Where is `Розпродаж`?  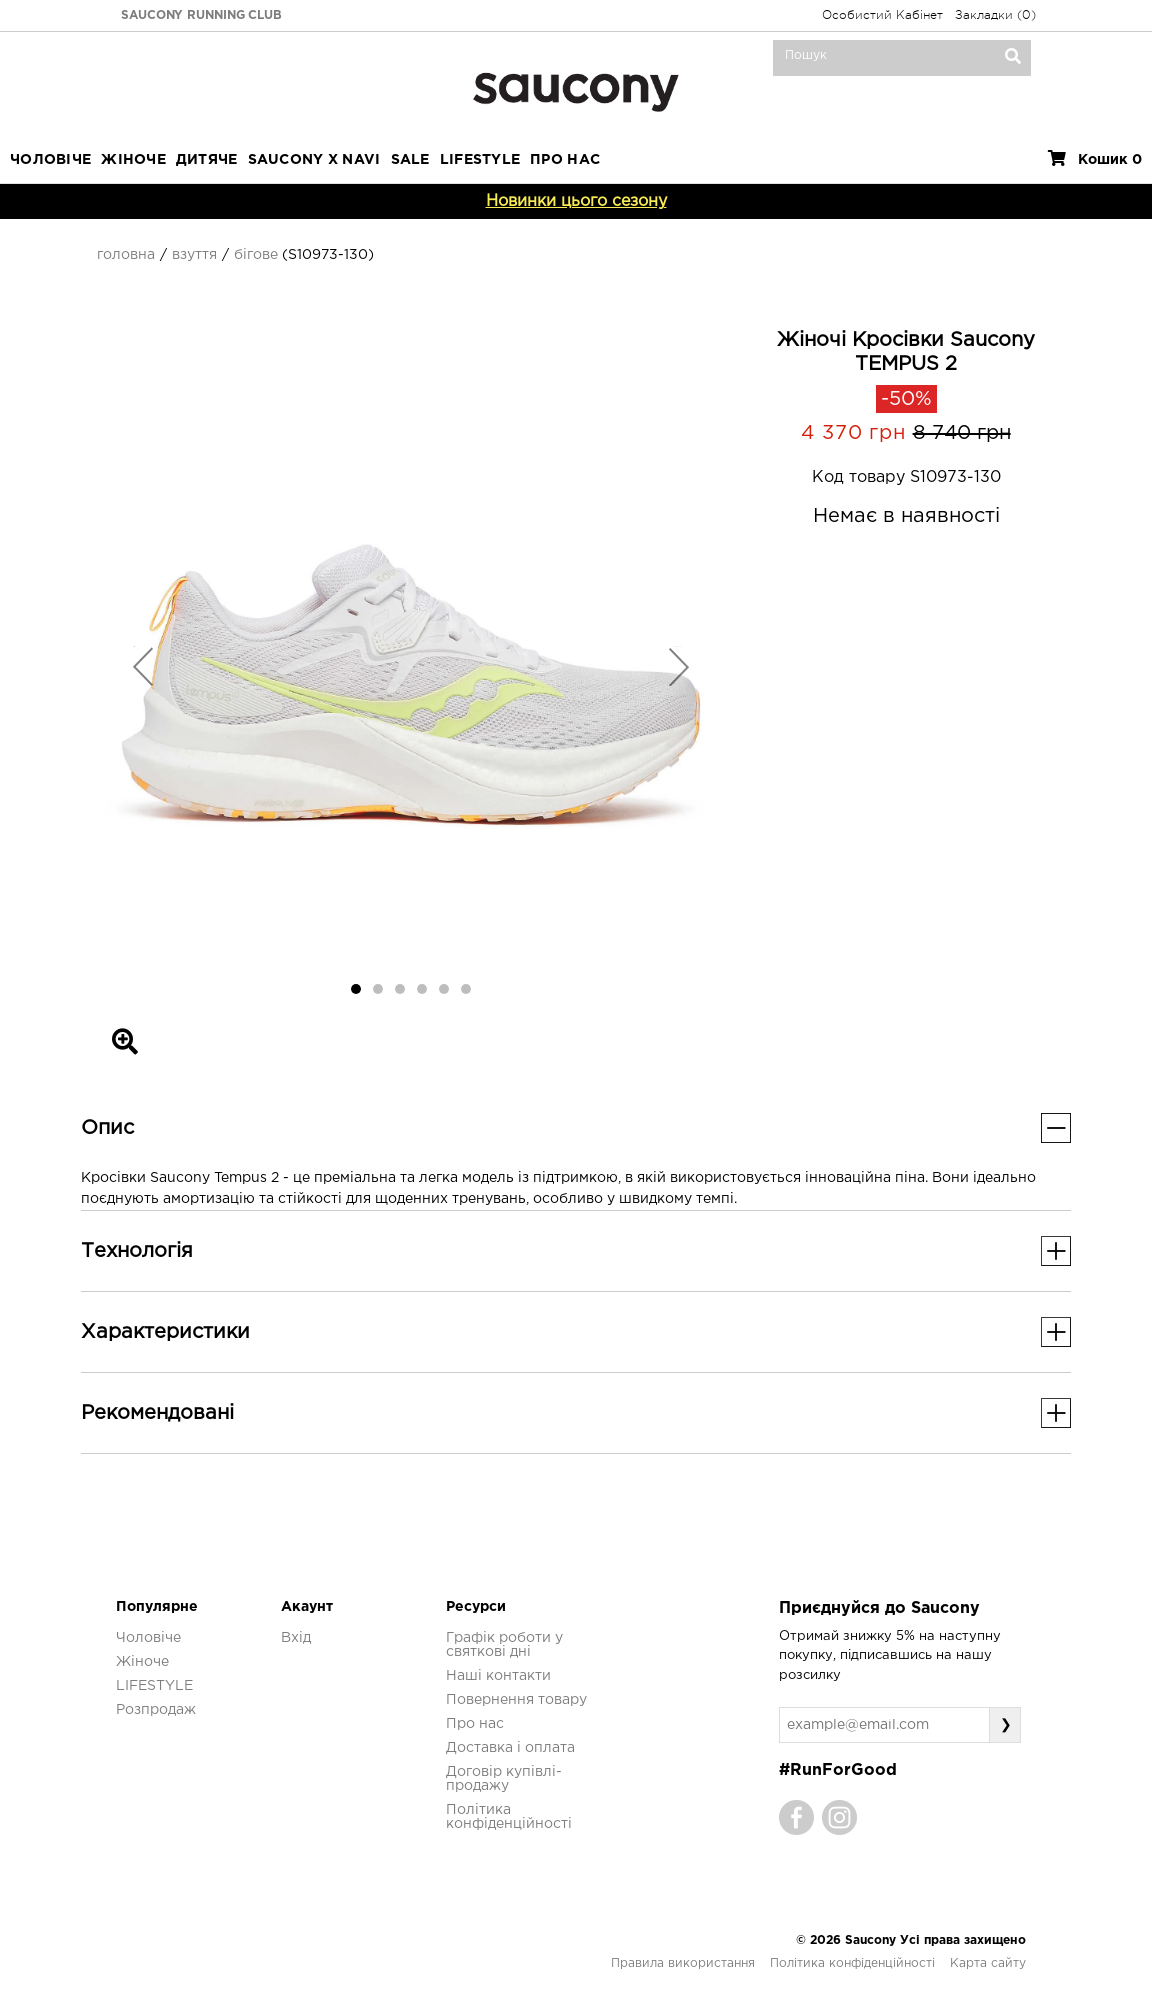
Розпродаж is located at coordinates (156, 1710).